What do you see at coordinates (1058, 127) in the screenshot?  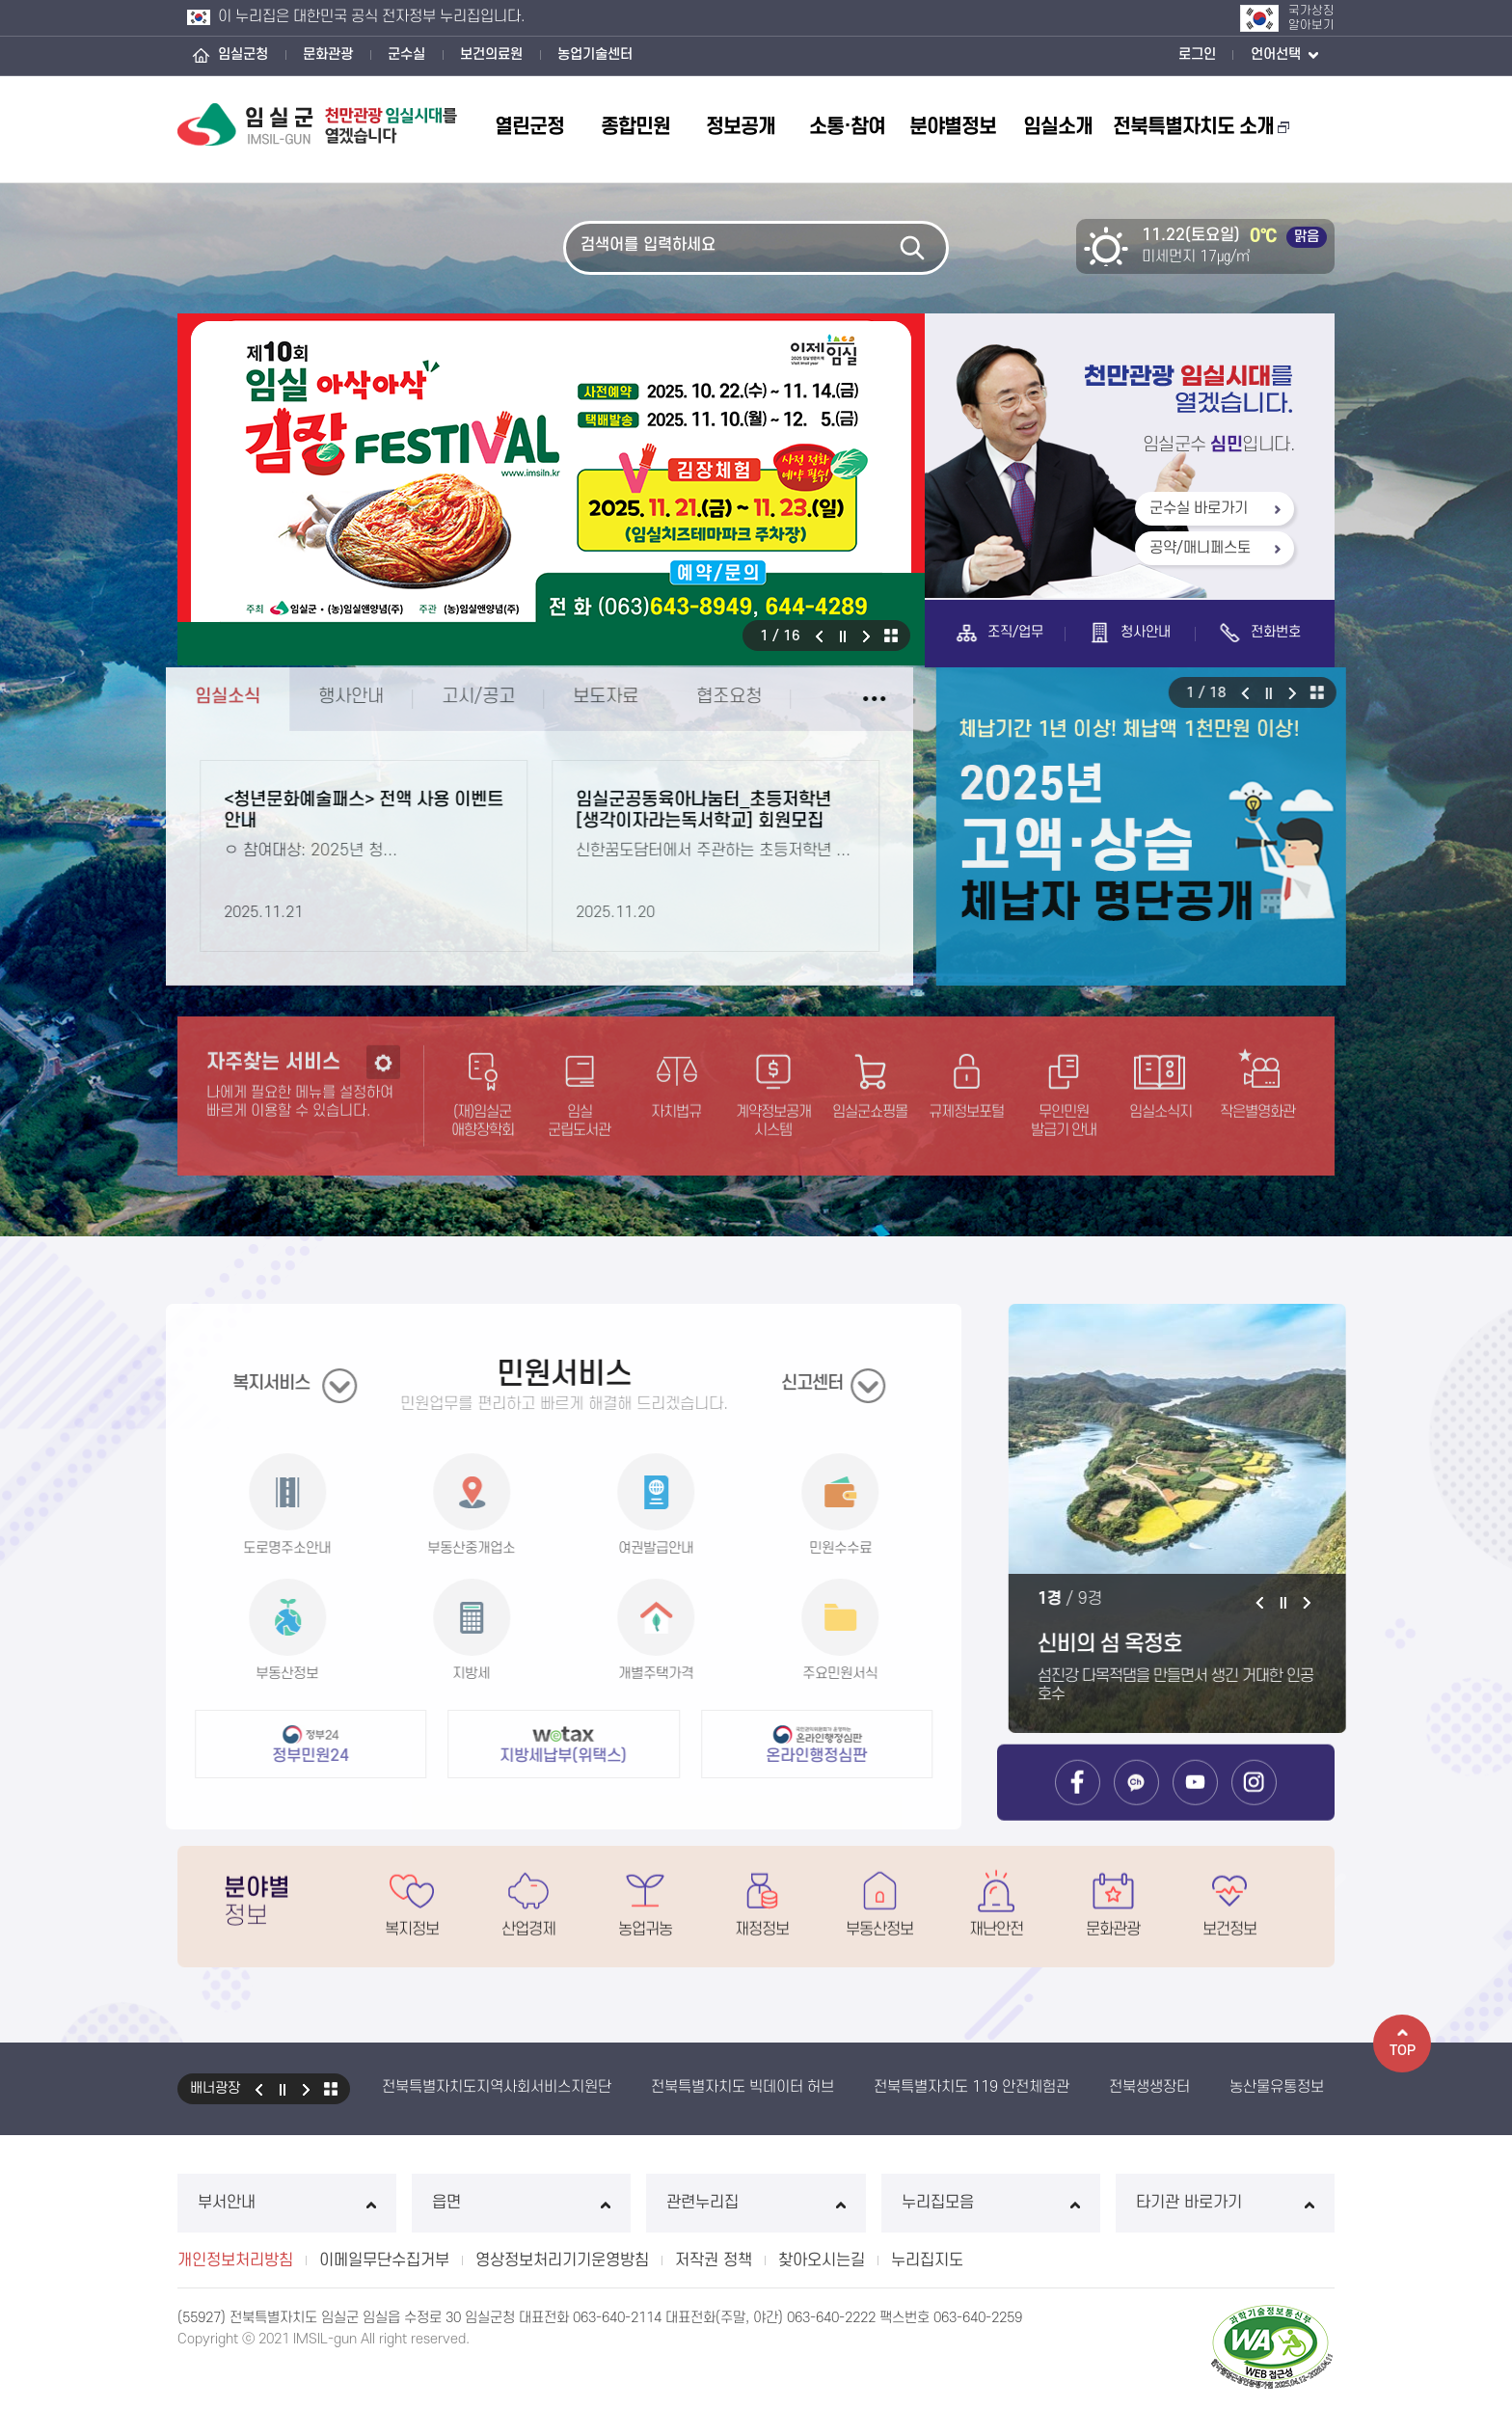 I see `임실소개` at bounding box center [1058, 127].